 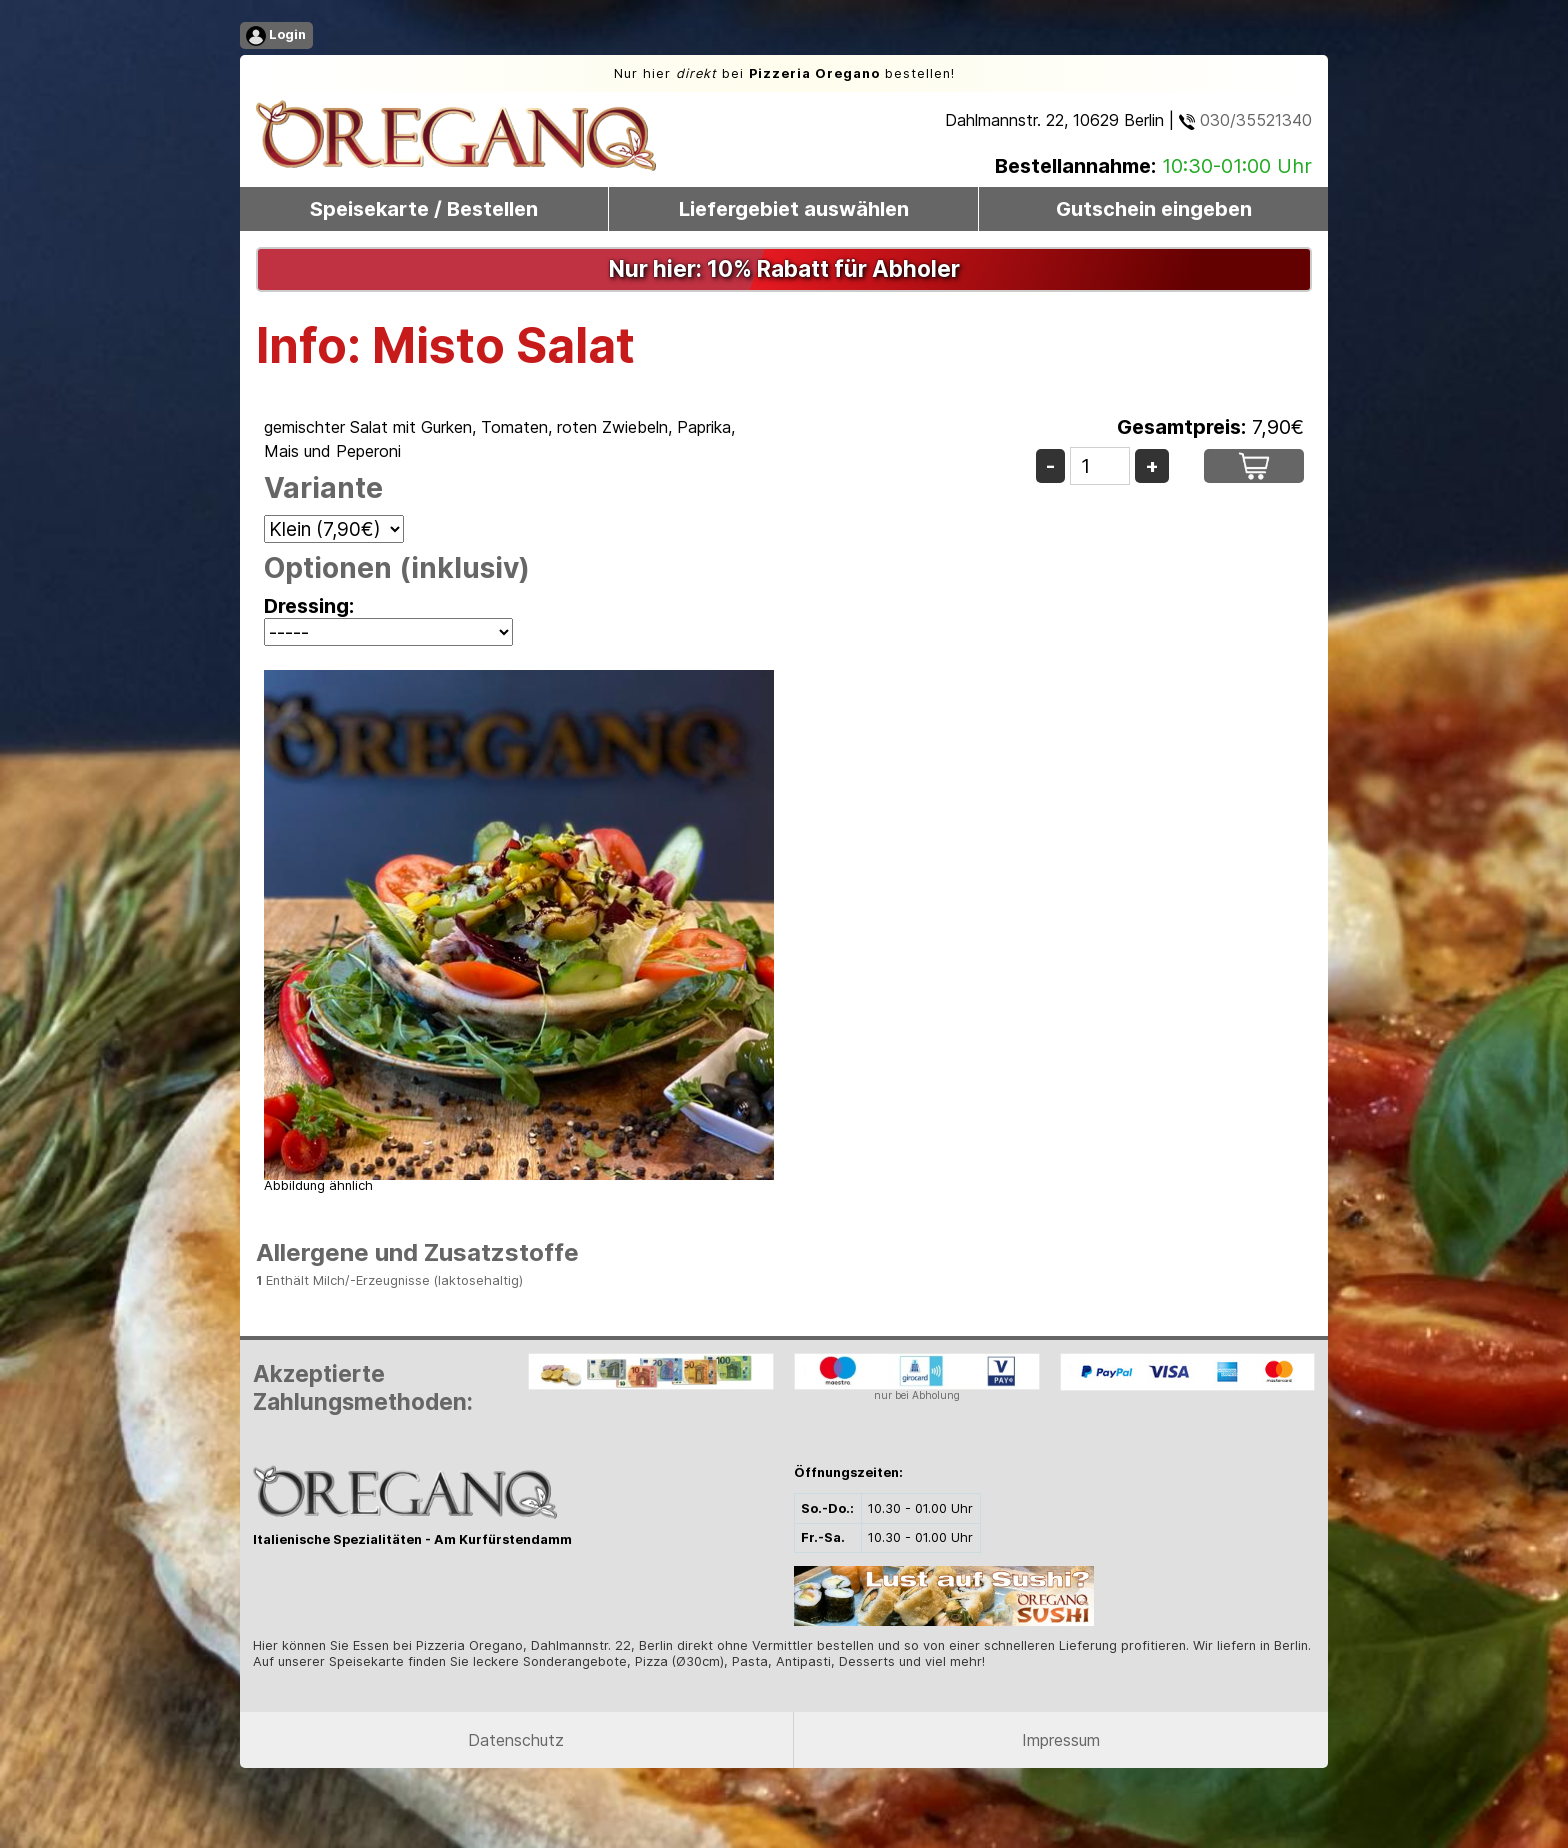 I want to click on 030/35521340, so click(x=1245, y=120).